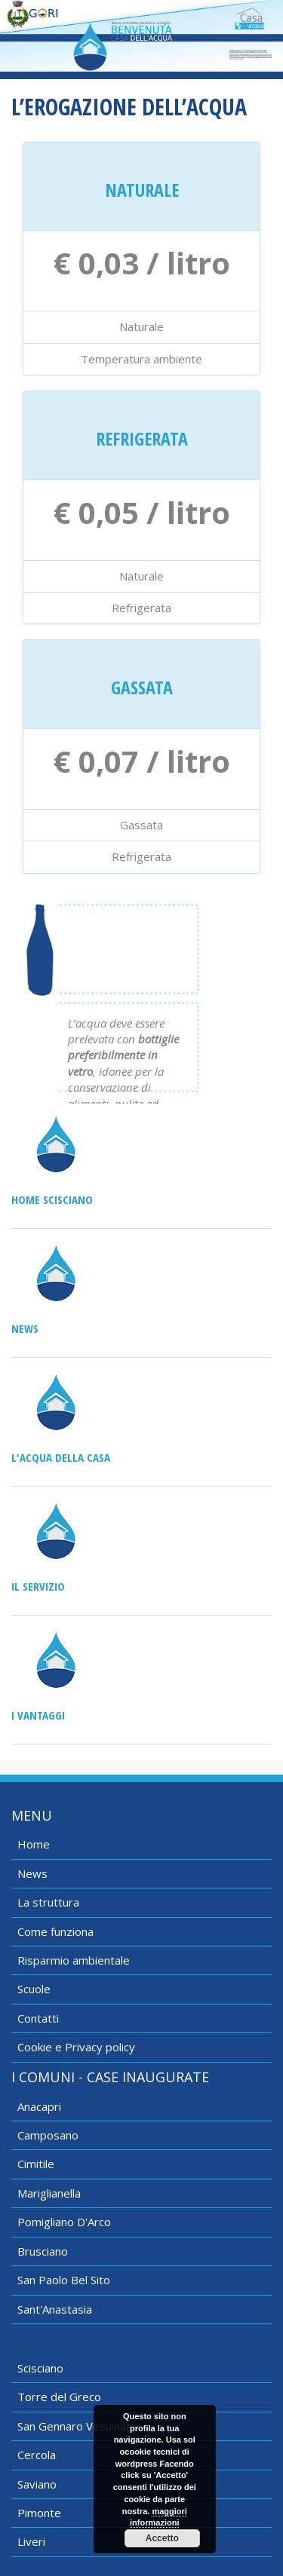  Describe the element at coordinates (39, 2106) in the screenshot. I see `Anacapri` at that location.